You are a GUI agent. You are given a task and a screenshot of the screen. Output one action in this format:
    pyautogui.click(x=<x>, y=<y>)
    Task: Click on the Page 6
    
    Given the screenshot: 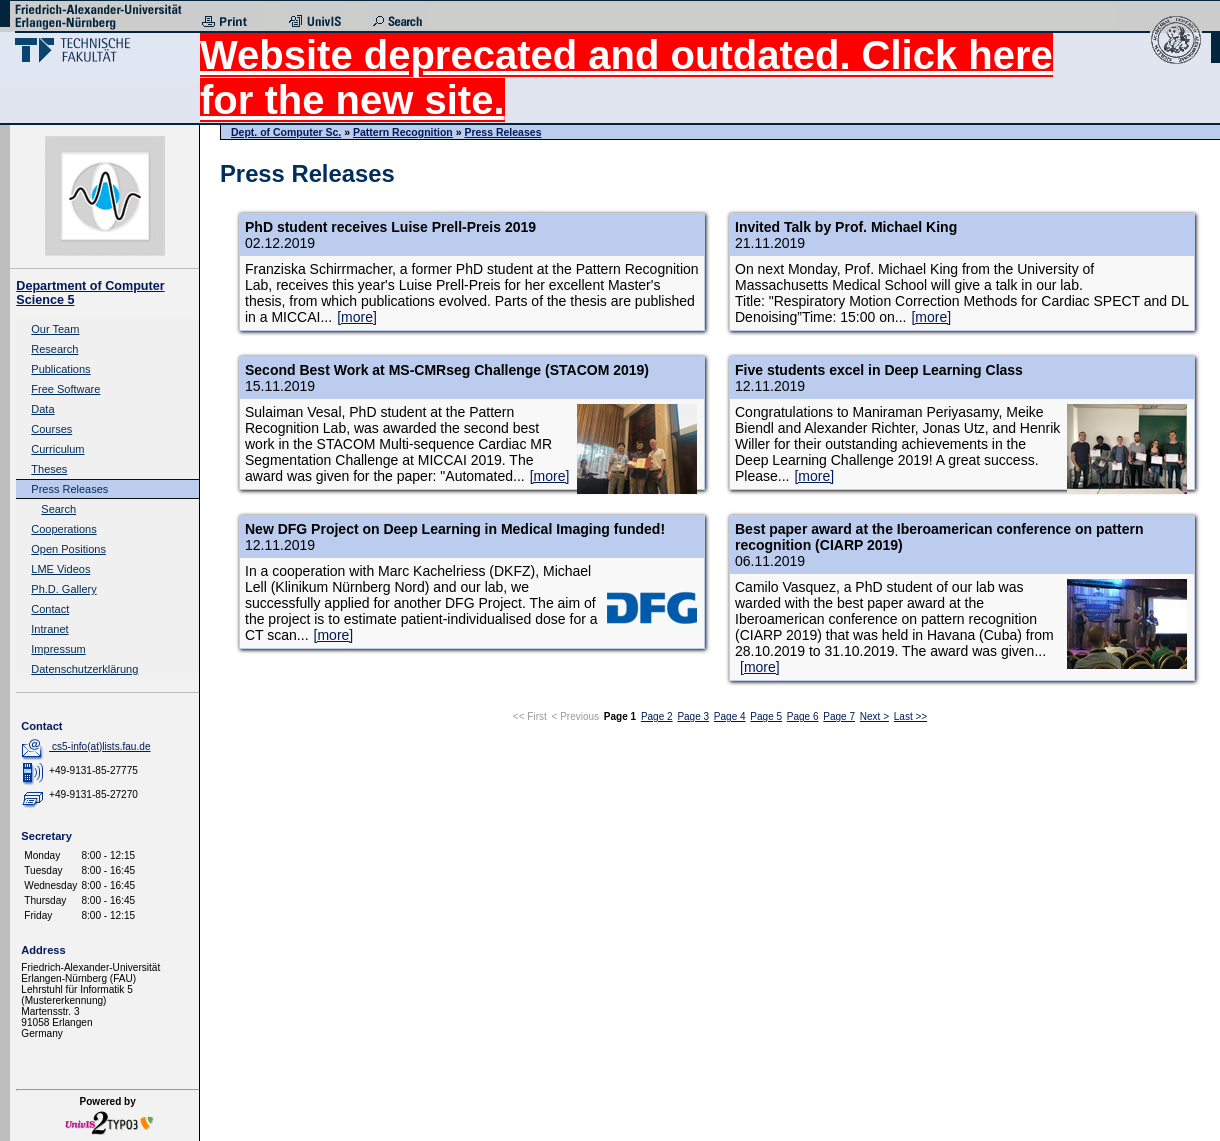 What is the action you would take?
    pyautogui.click(x=803, y=716)
    